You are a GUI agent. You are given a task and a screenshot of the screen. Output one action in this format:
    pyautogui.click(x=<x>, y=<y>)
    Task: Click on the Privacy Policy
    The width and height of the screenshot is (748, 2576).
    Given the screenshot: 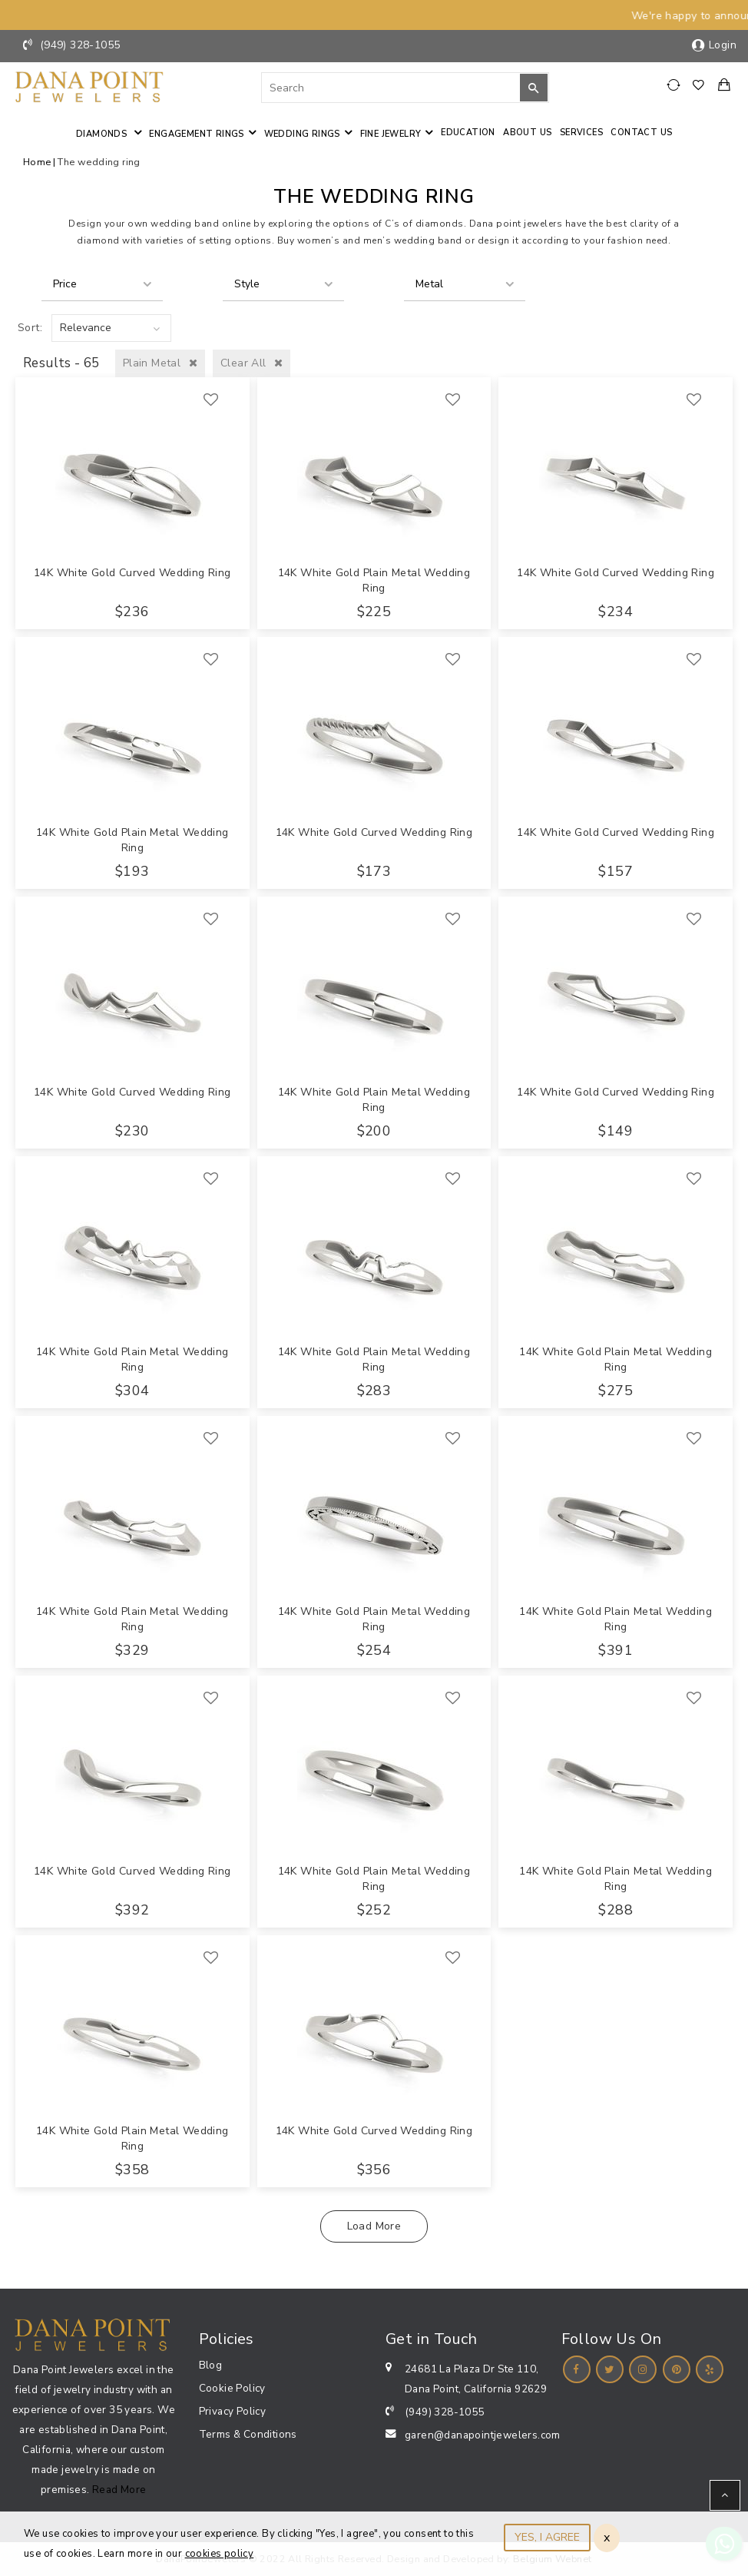 What is the action you would take?
    pyautogui.click(x=232, y=2411)
    